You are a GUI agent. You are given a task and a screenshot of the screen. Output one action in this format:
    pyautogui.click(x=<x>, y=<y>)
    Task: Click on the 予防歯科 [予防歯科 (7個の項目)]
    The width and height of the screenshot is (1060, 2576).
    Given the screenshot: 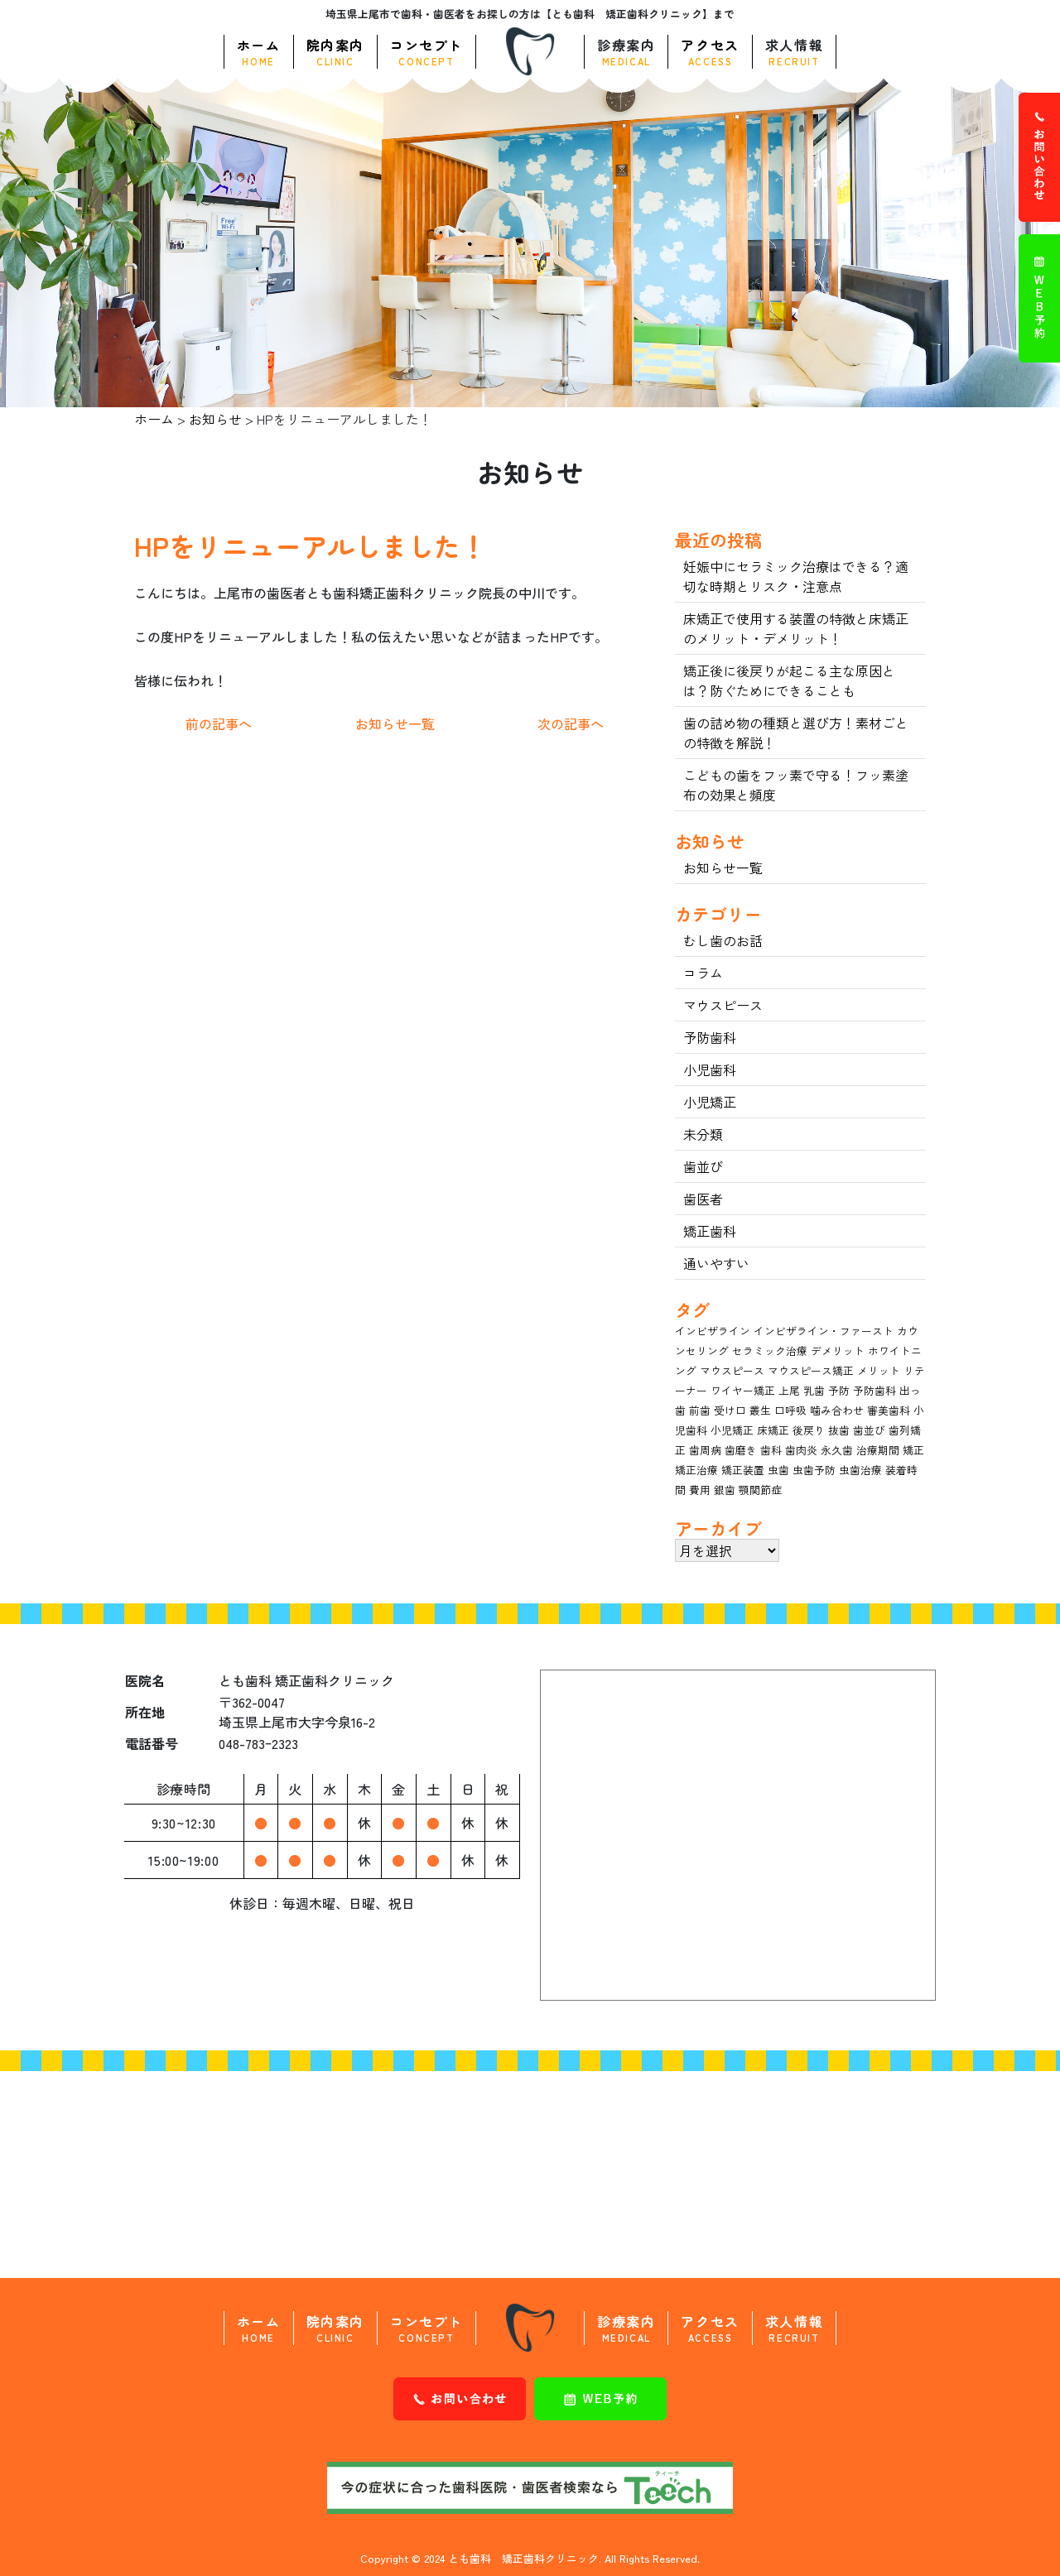 What is the action you would take?
    pyautogui.click(x=874, y=1390)
    